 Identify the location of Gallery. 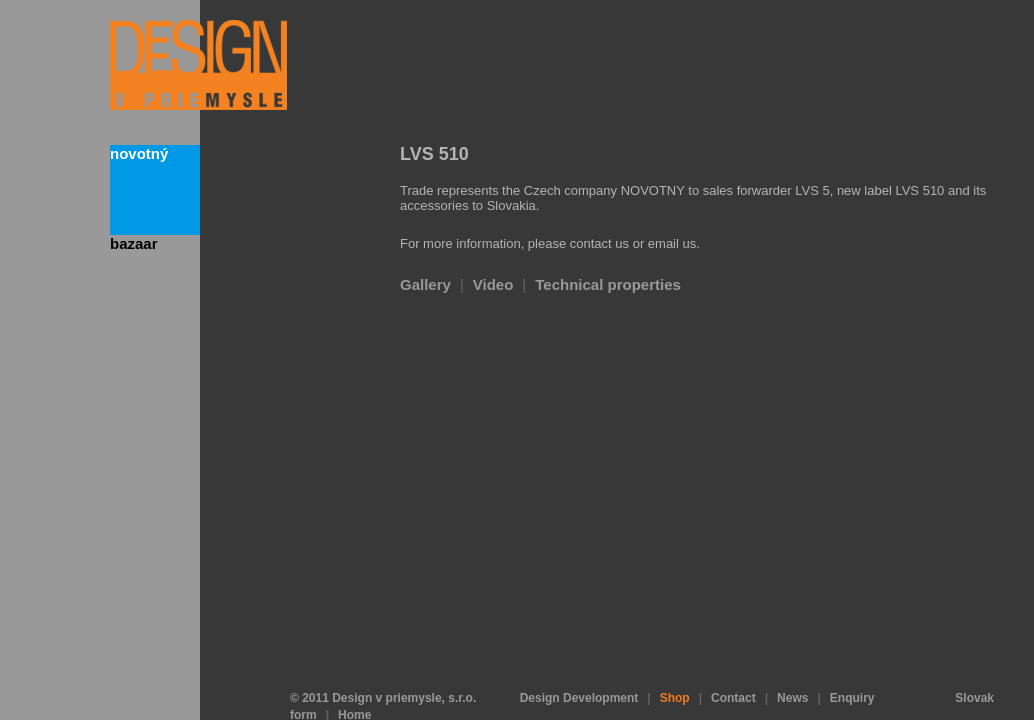
(425, 284).